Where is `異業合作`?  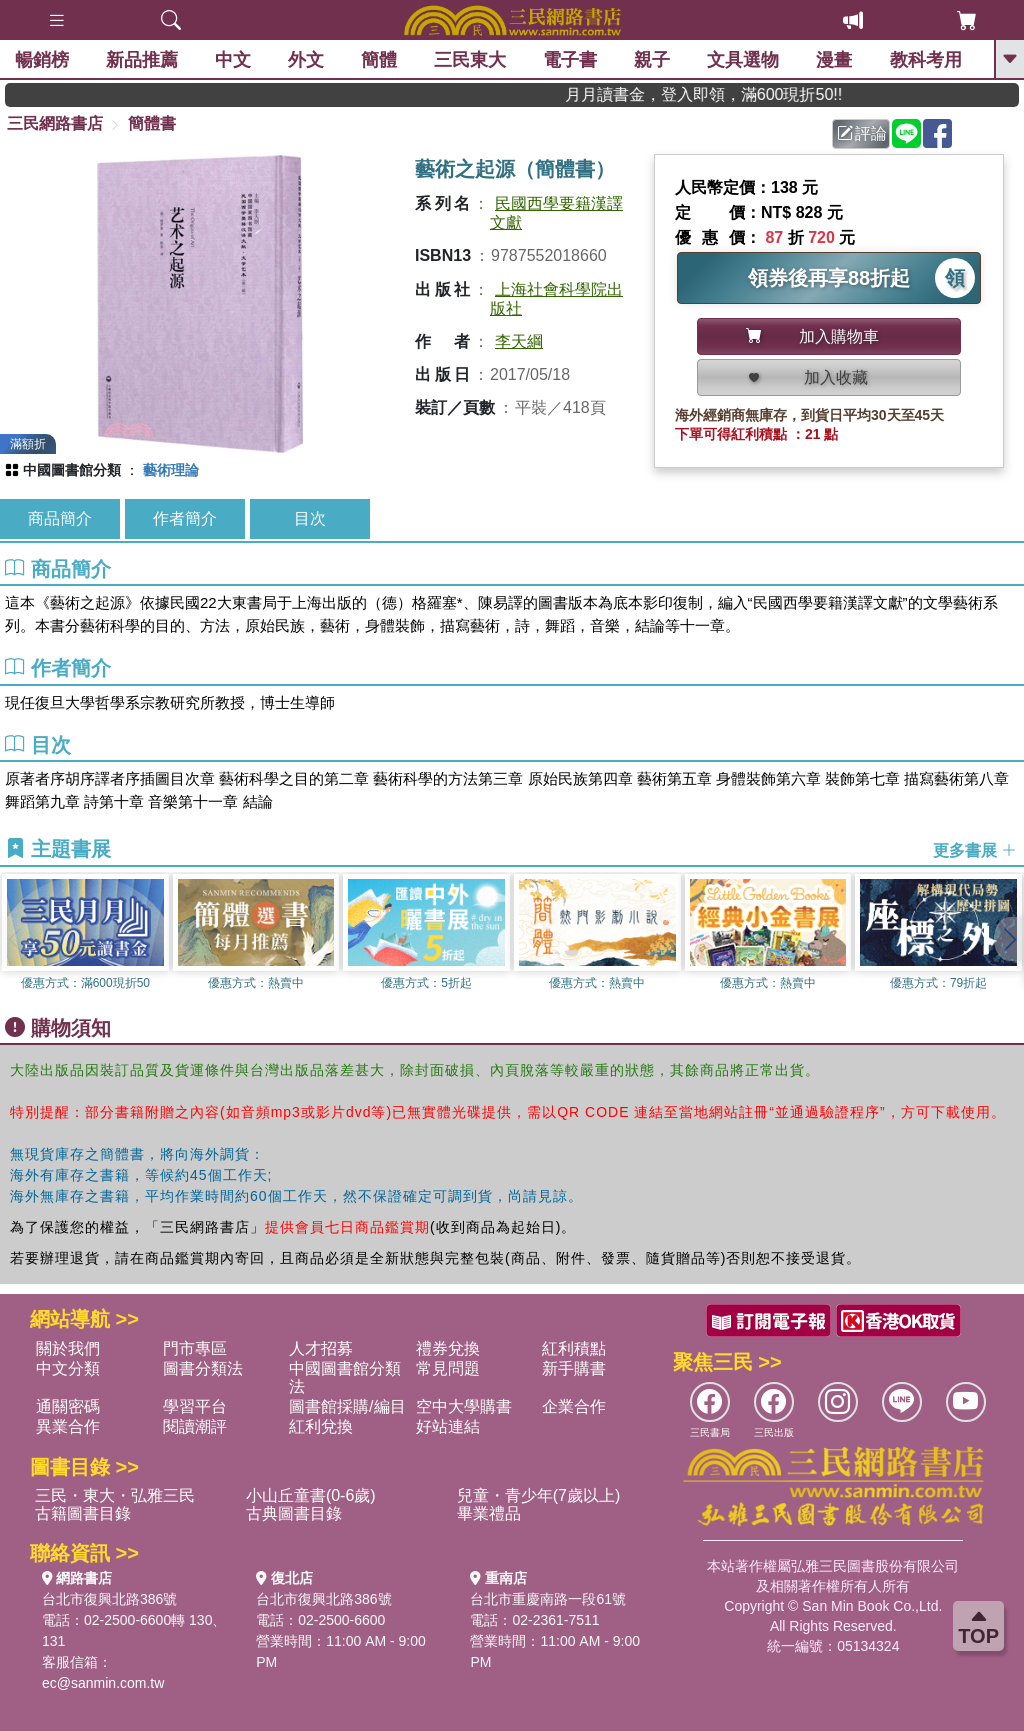 異業合作 is located at coordinates (68, 1426).